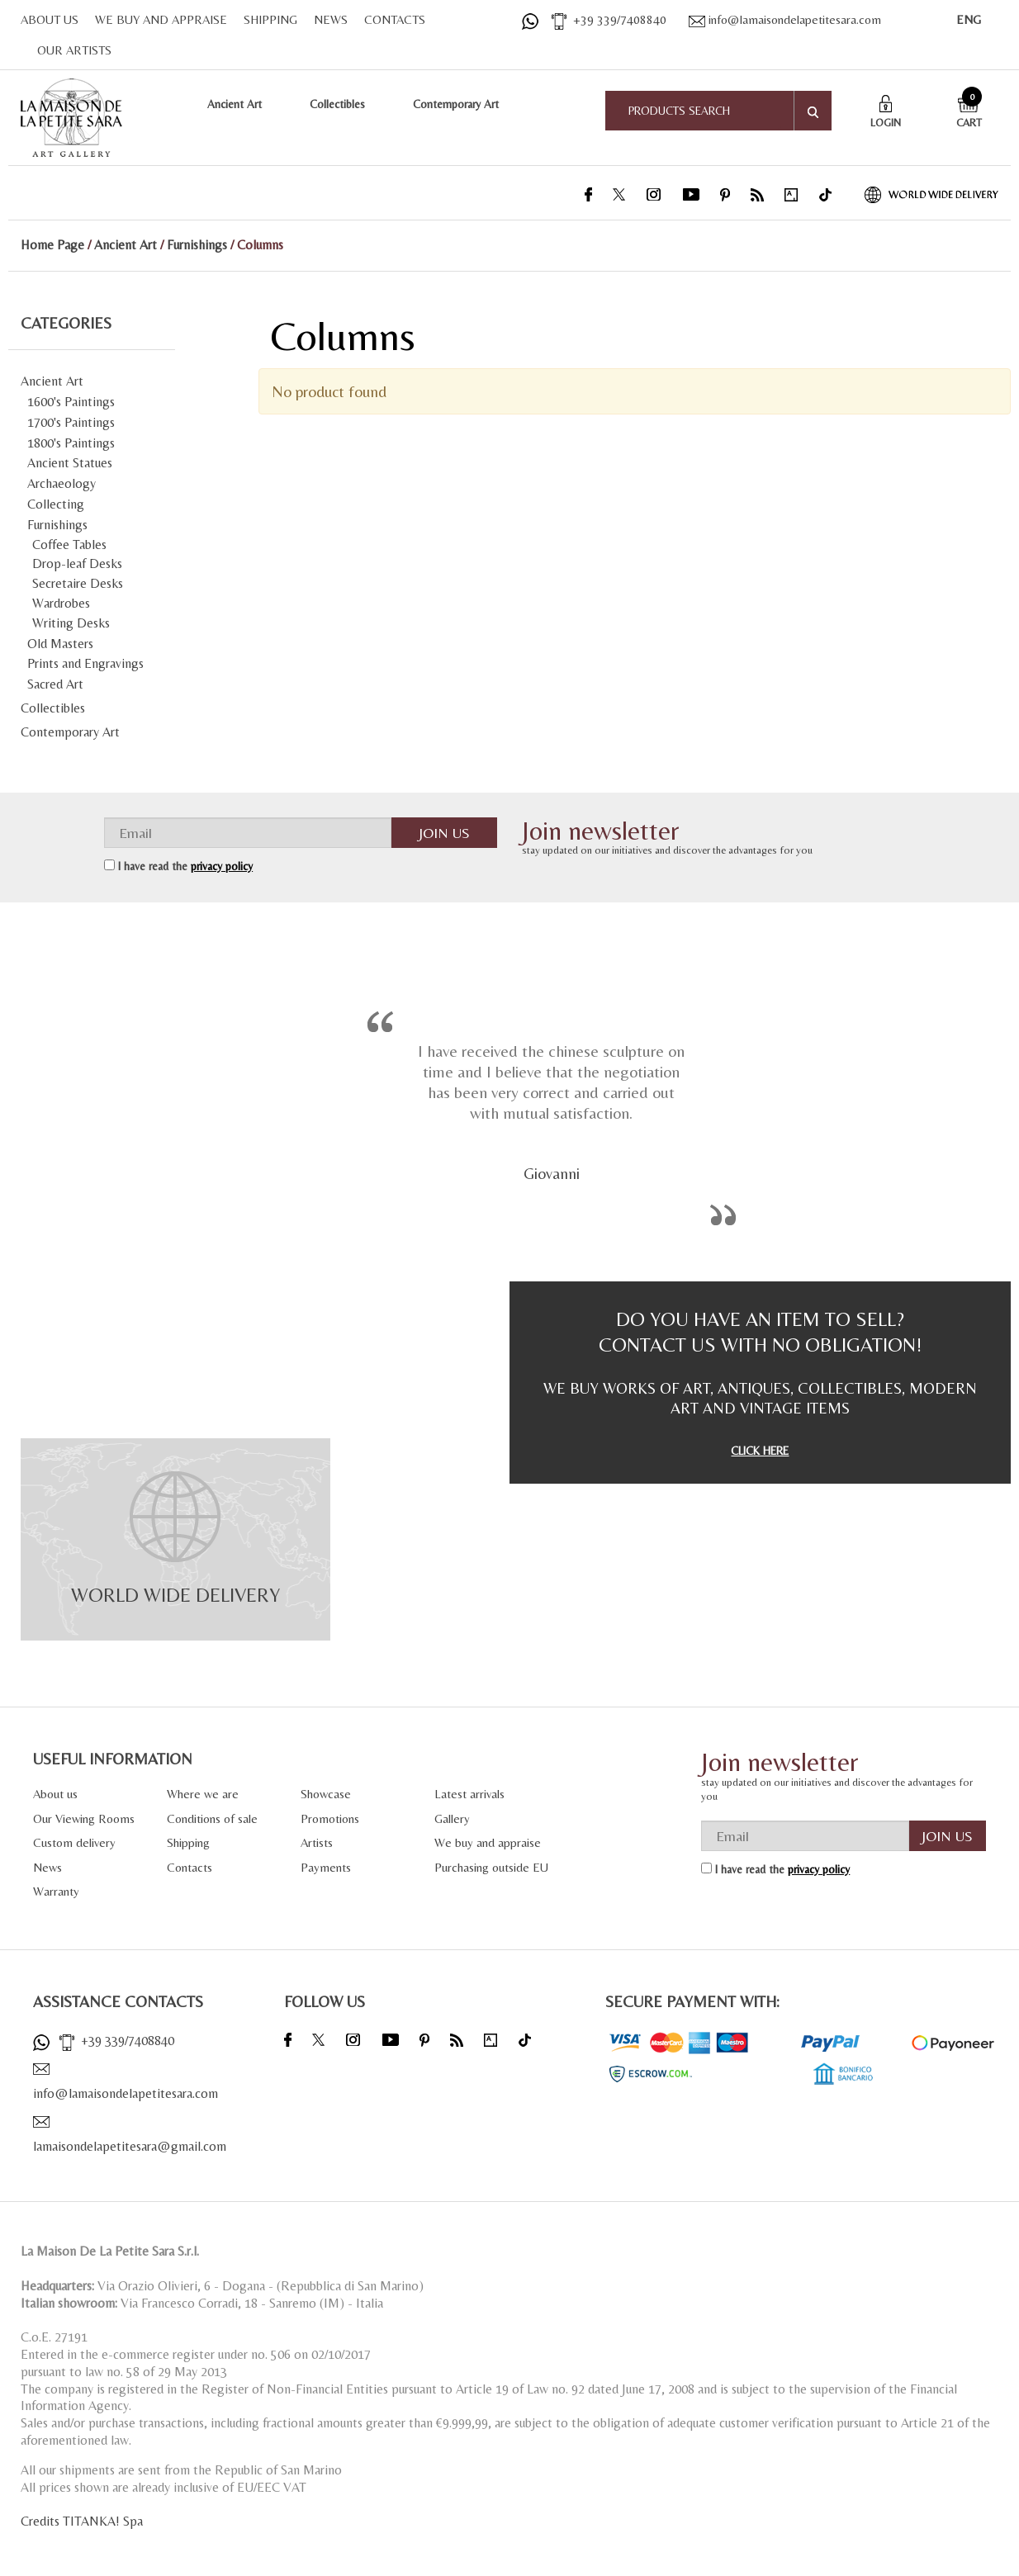 The image size is (1019, 2576). What do you see at coordinates (47, 1867) in the screenshot?
I see `News` at bounding box center [47, 1867].